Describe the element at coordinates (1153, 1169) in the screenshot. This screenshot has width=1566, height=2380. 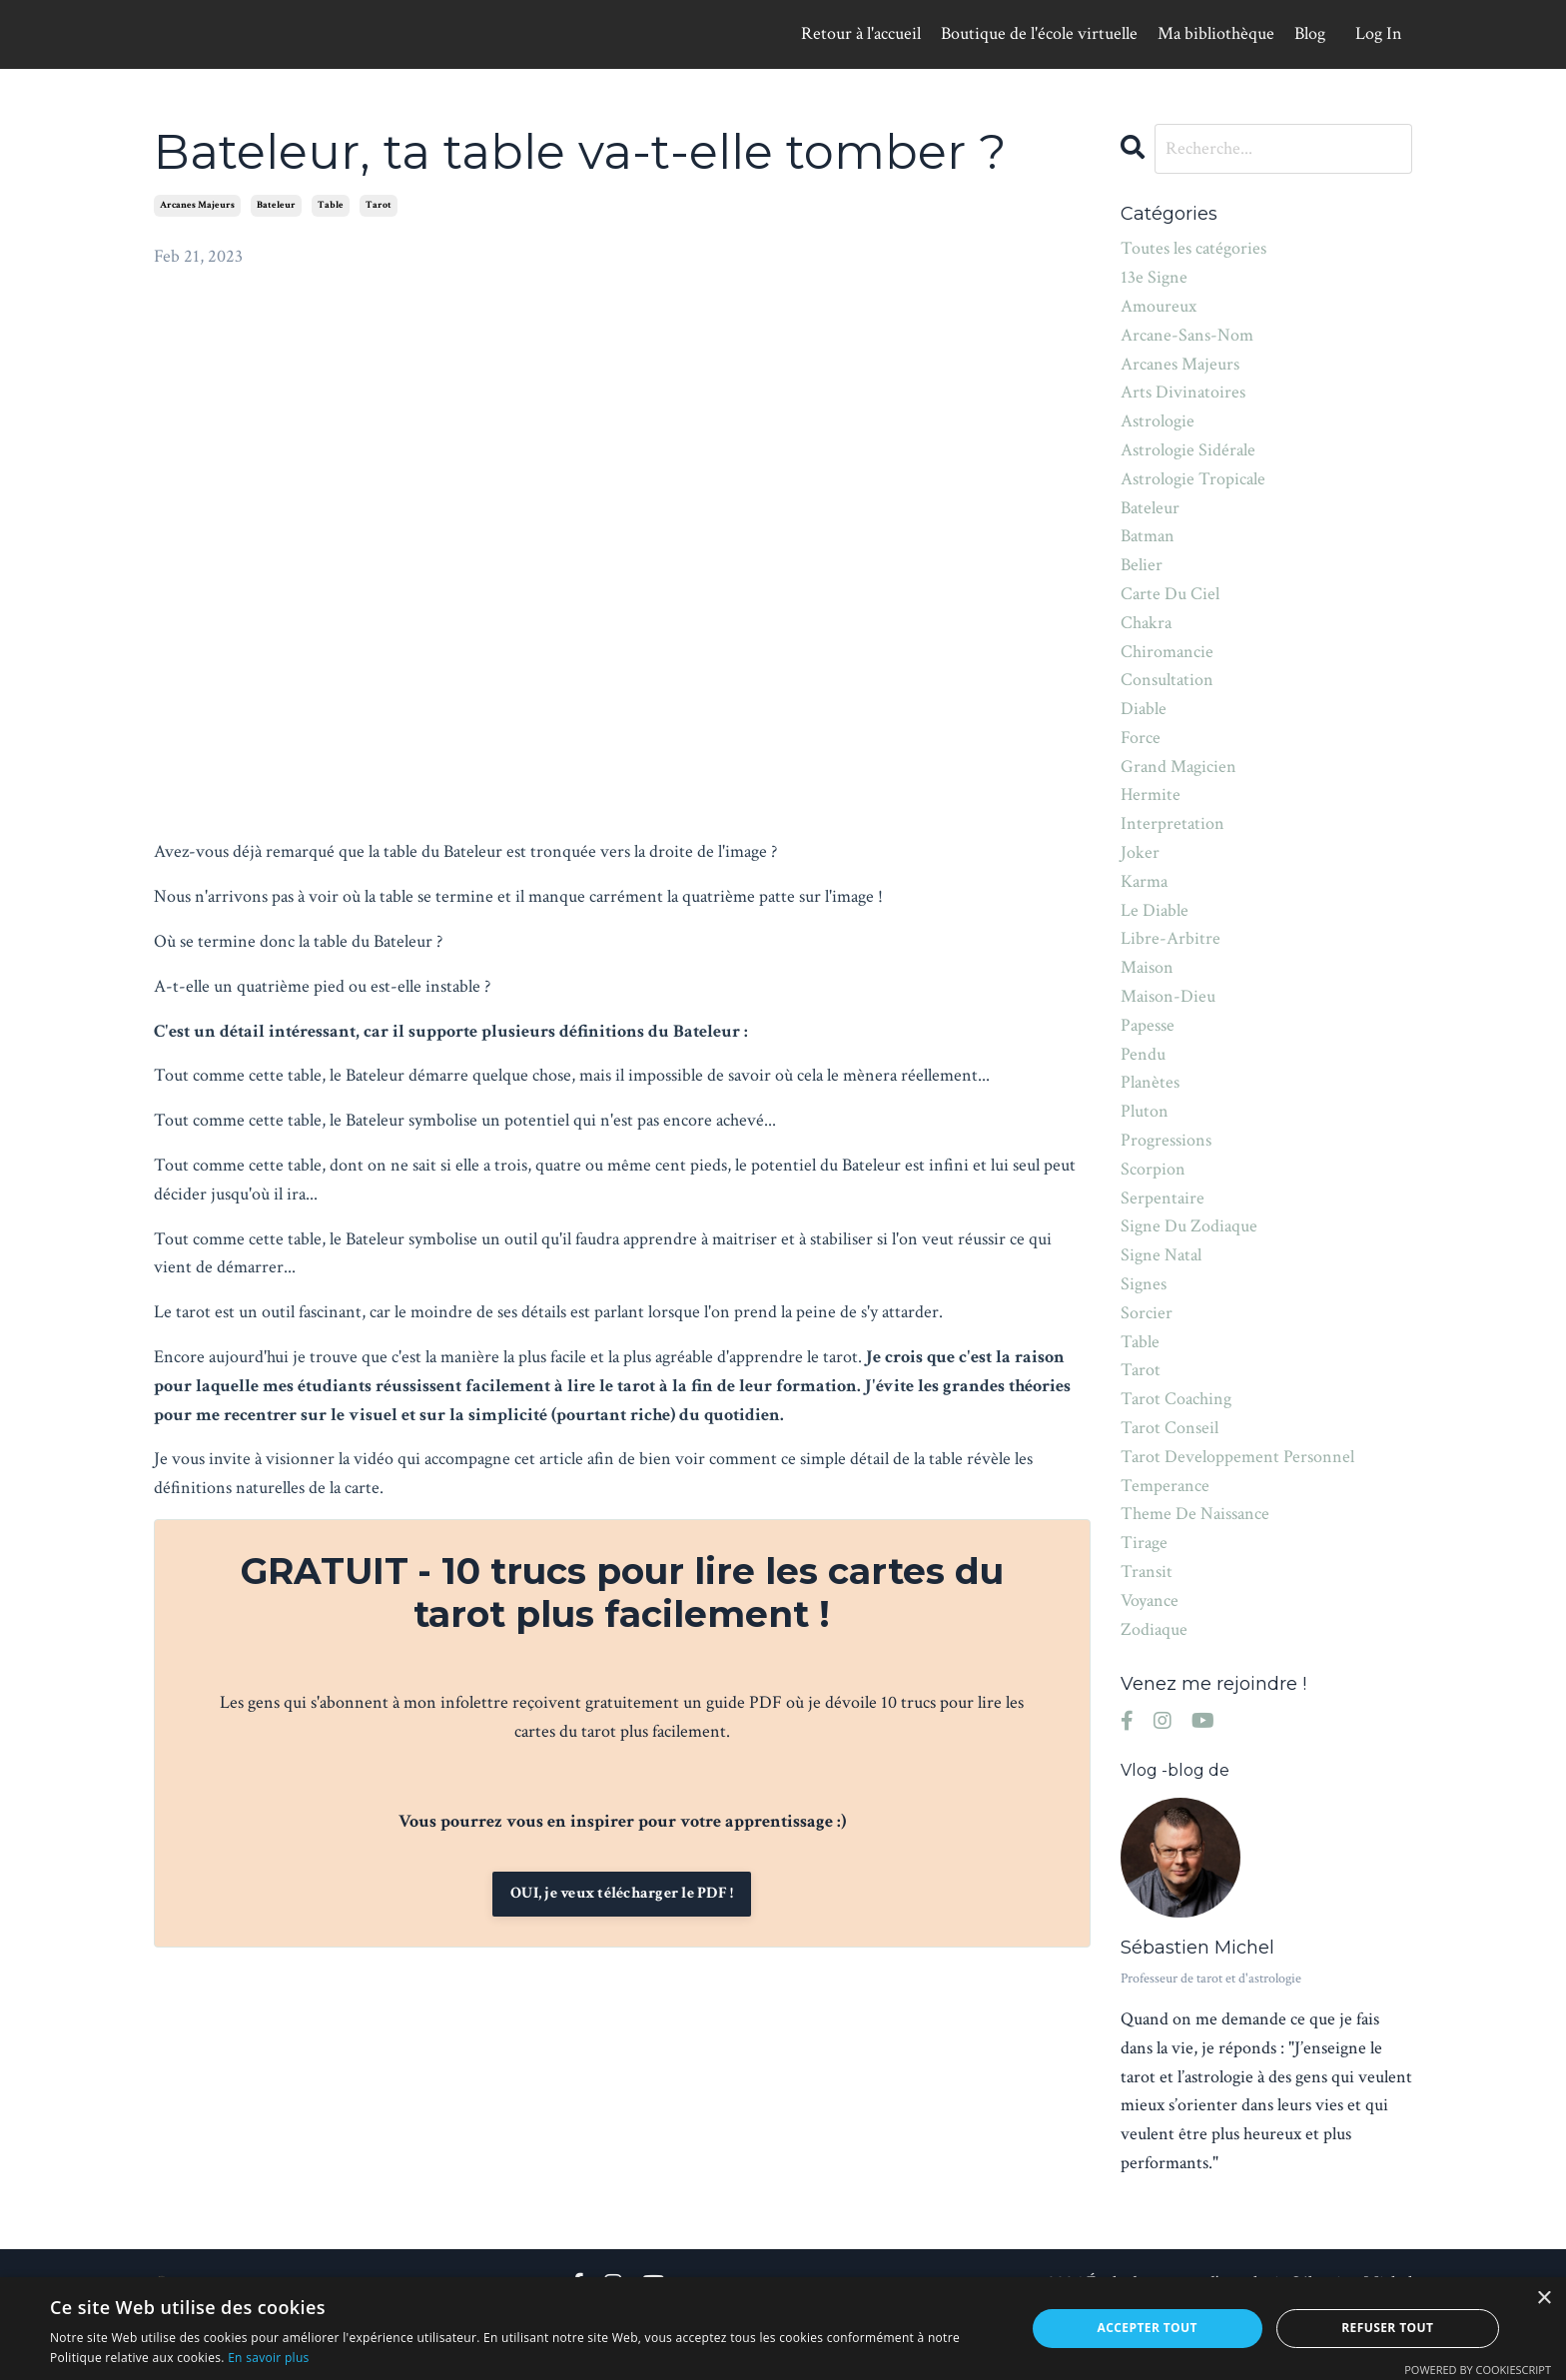
I see `scorpion` at that location.